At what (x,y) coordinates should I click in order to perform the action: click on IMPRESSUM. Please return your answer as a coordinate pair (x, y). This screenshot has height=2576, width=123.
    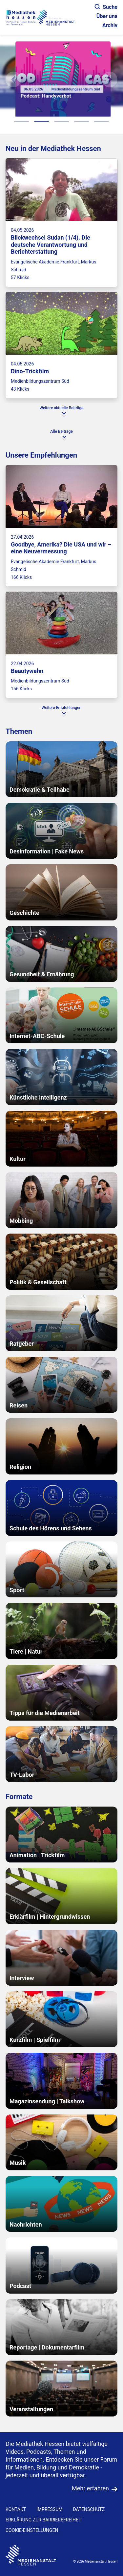
    Looking at the image, I should click on (49, 2509).